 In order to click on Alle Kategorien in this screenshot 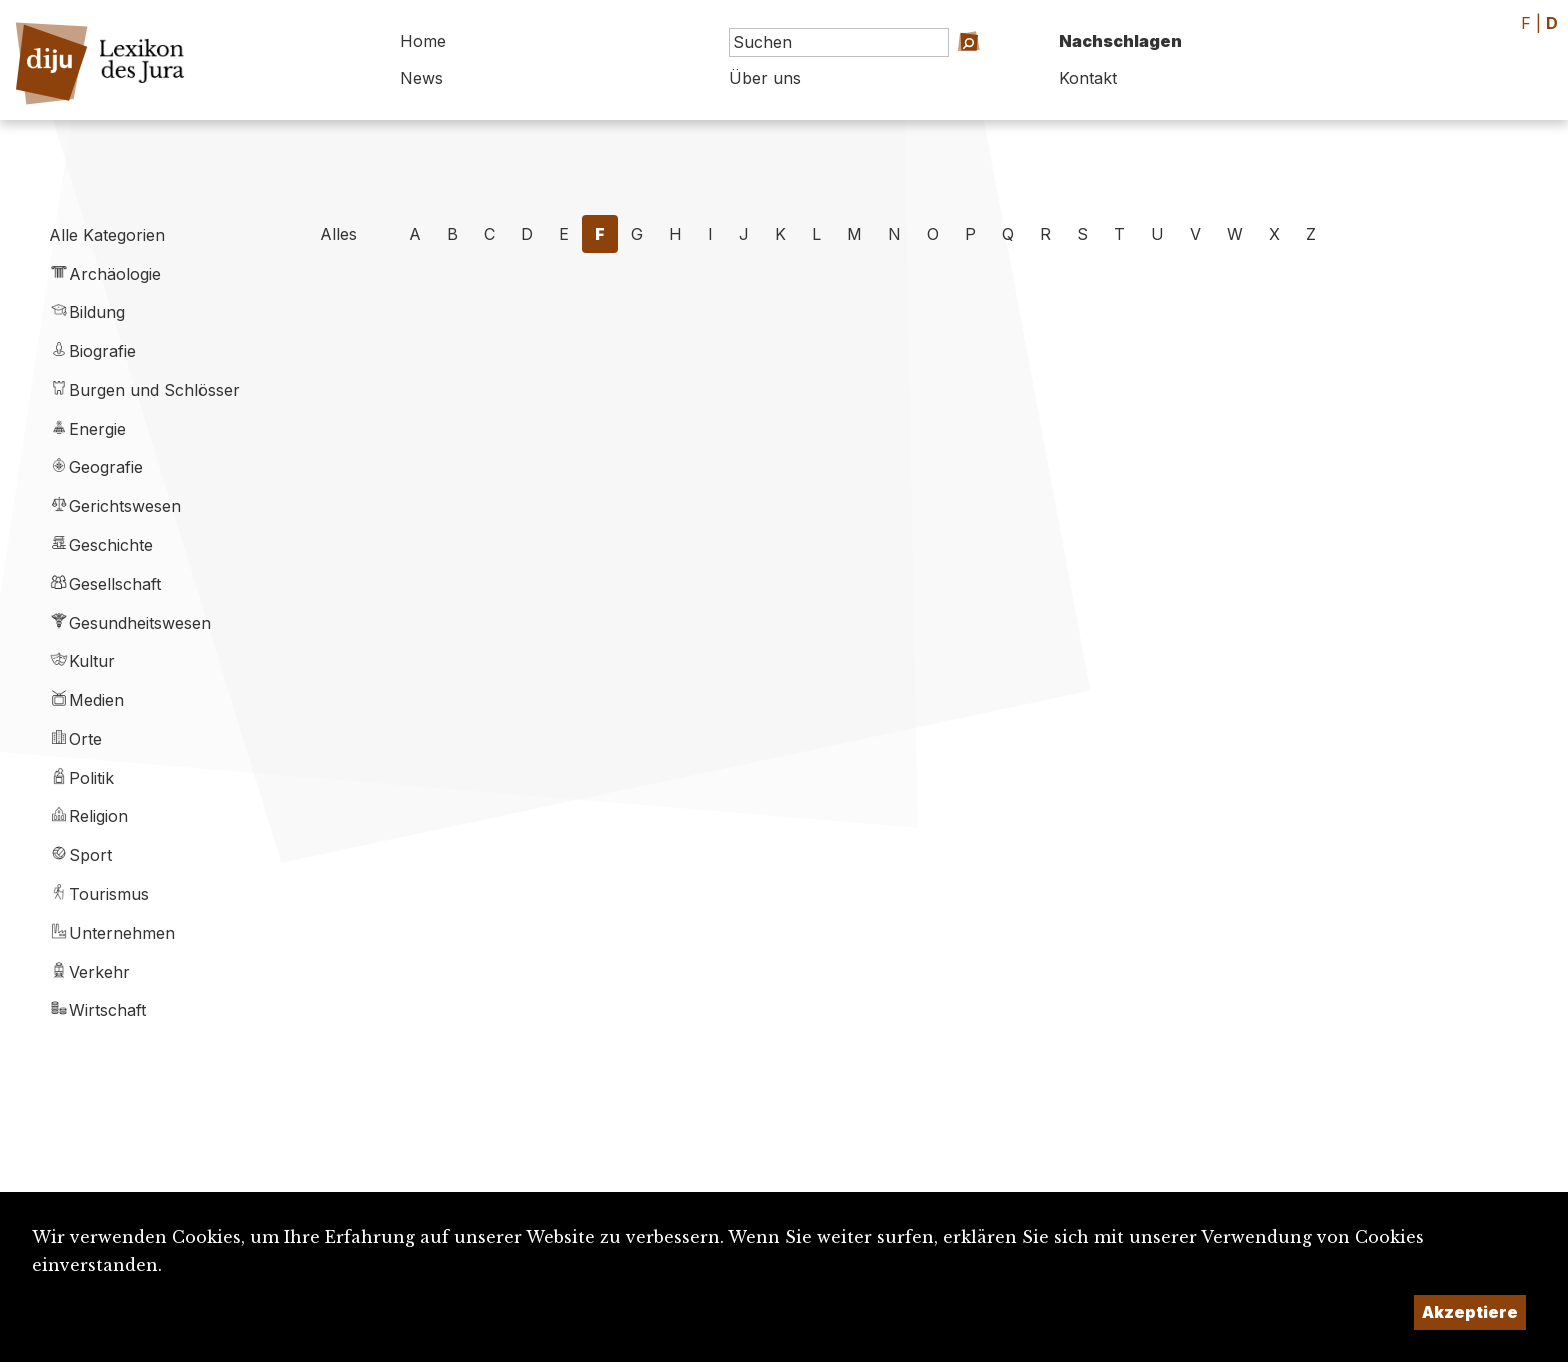, I will do `click(107, 235)`.